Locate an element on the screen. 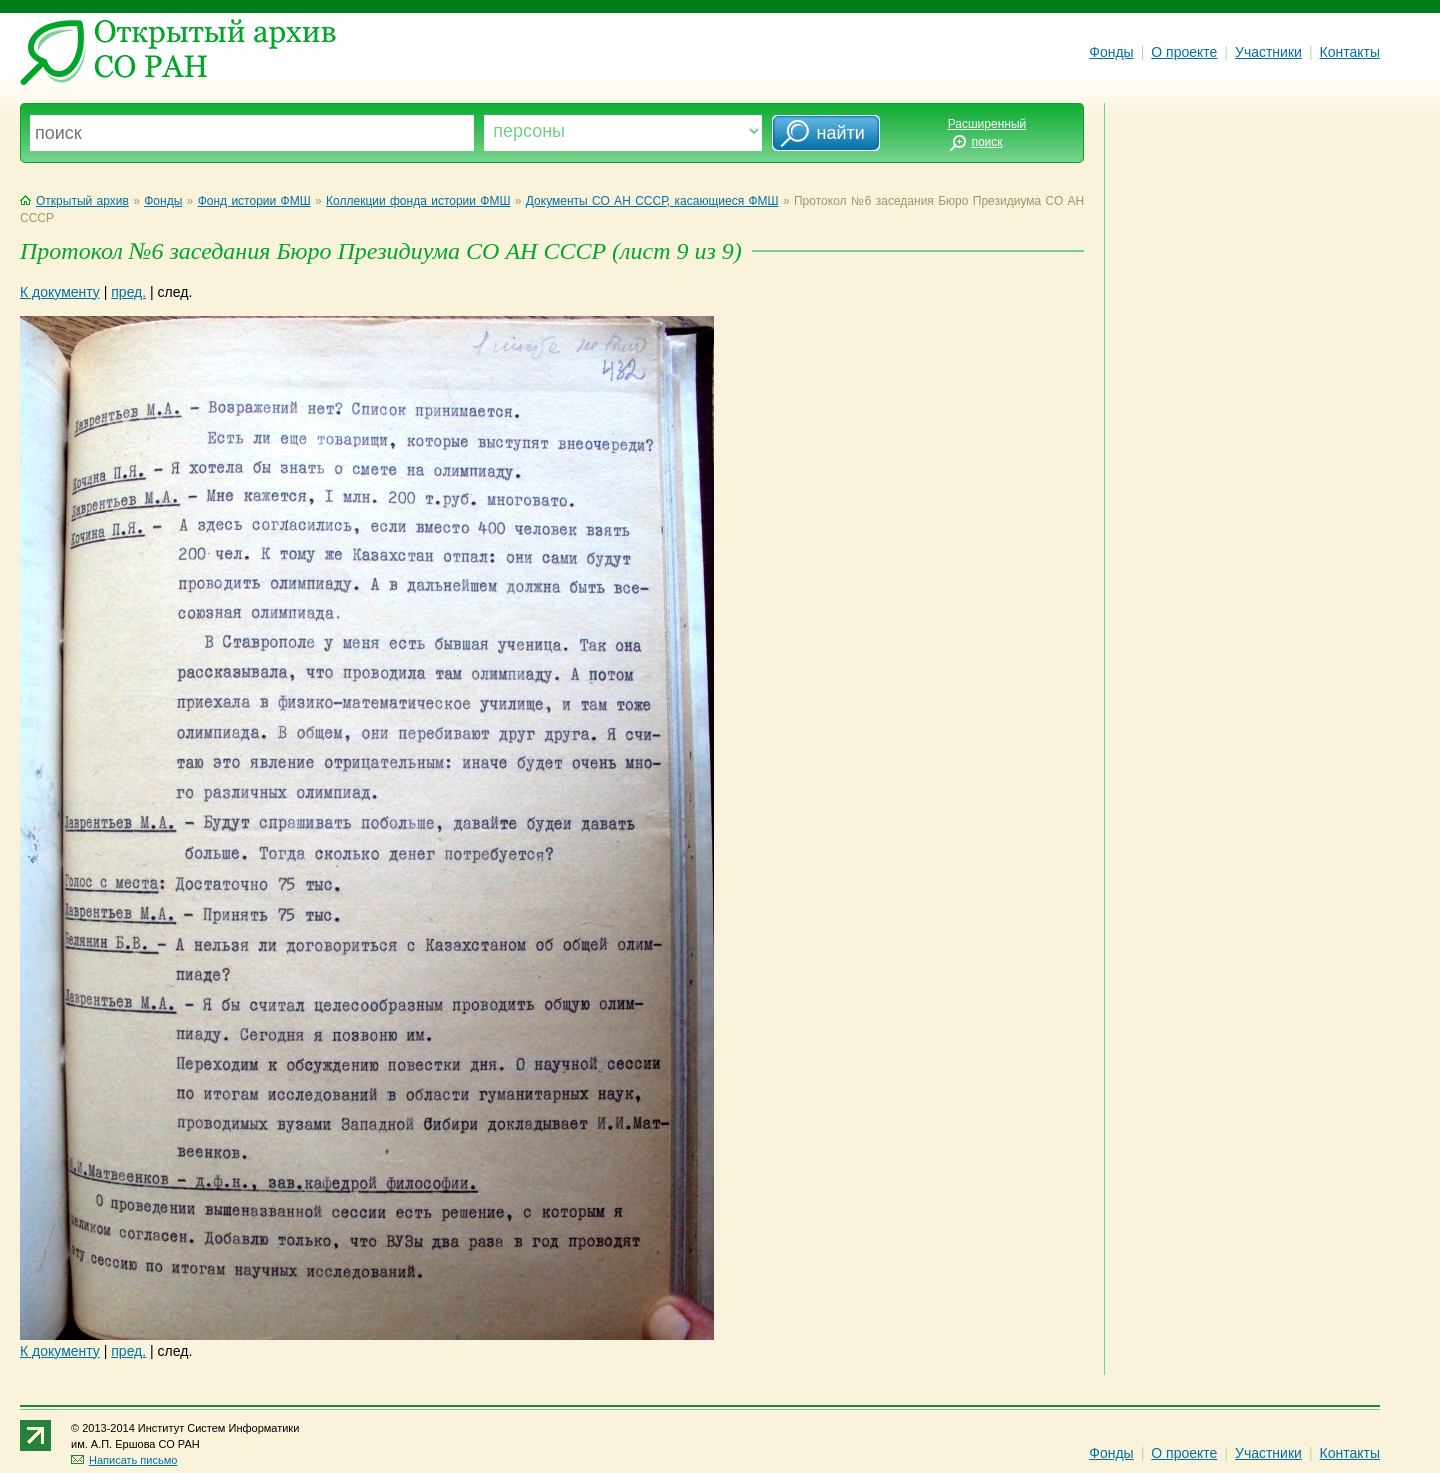  Участники is located at coordinates (1268, 52).